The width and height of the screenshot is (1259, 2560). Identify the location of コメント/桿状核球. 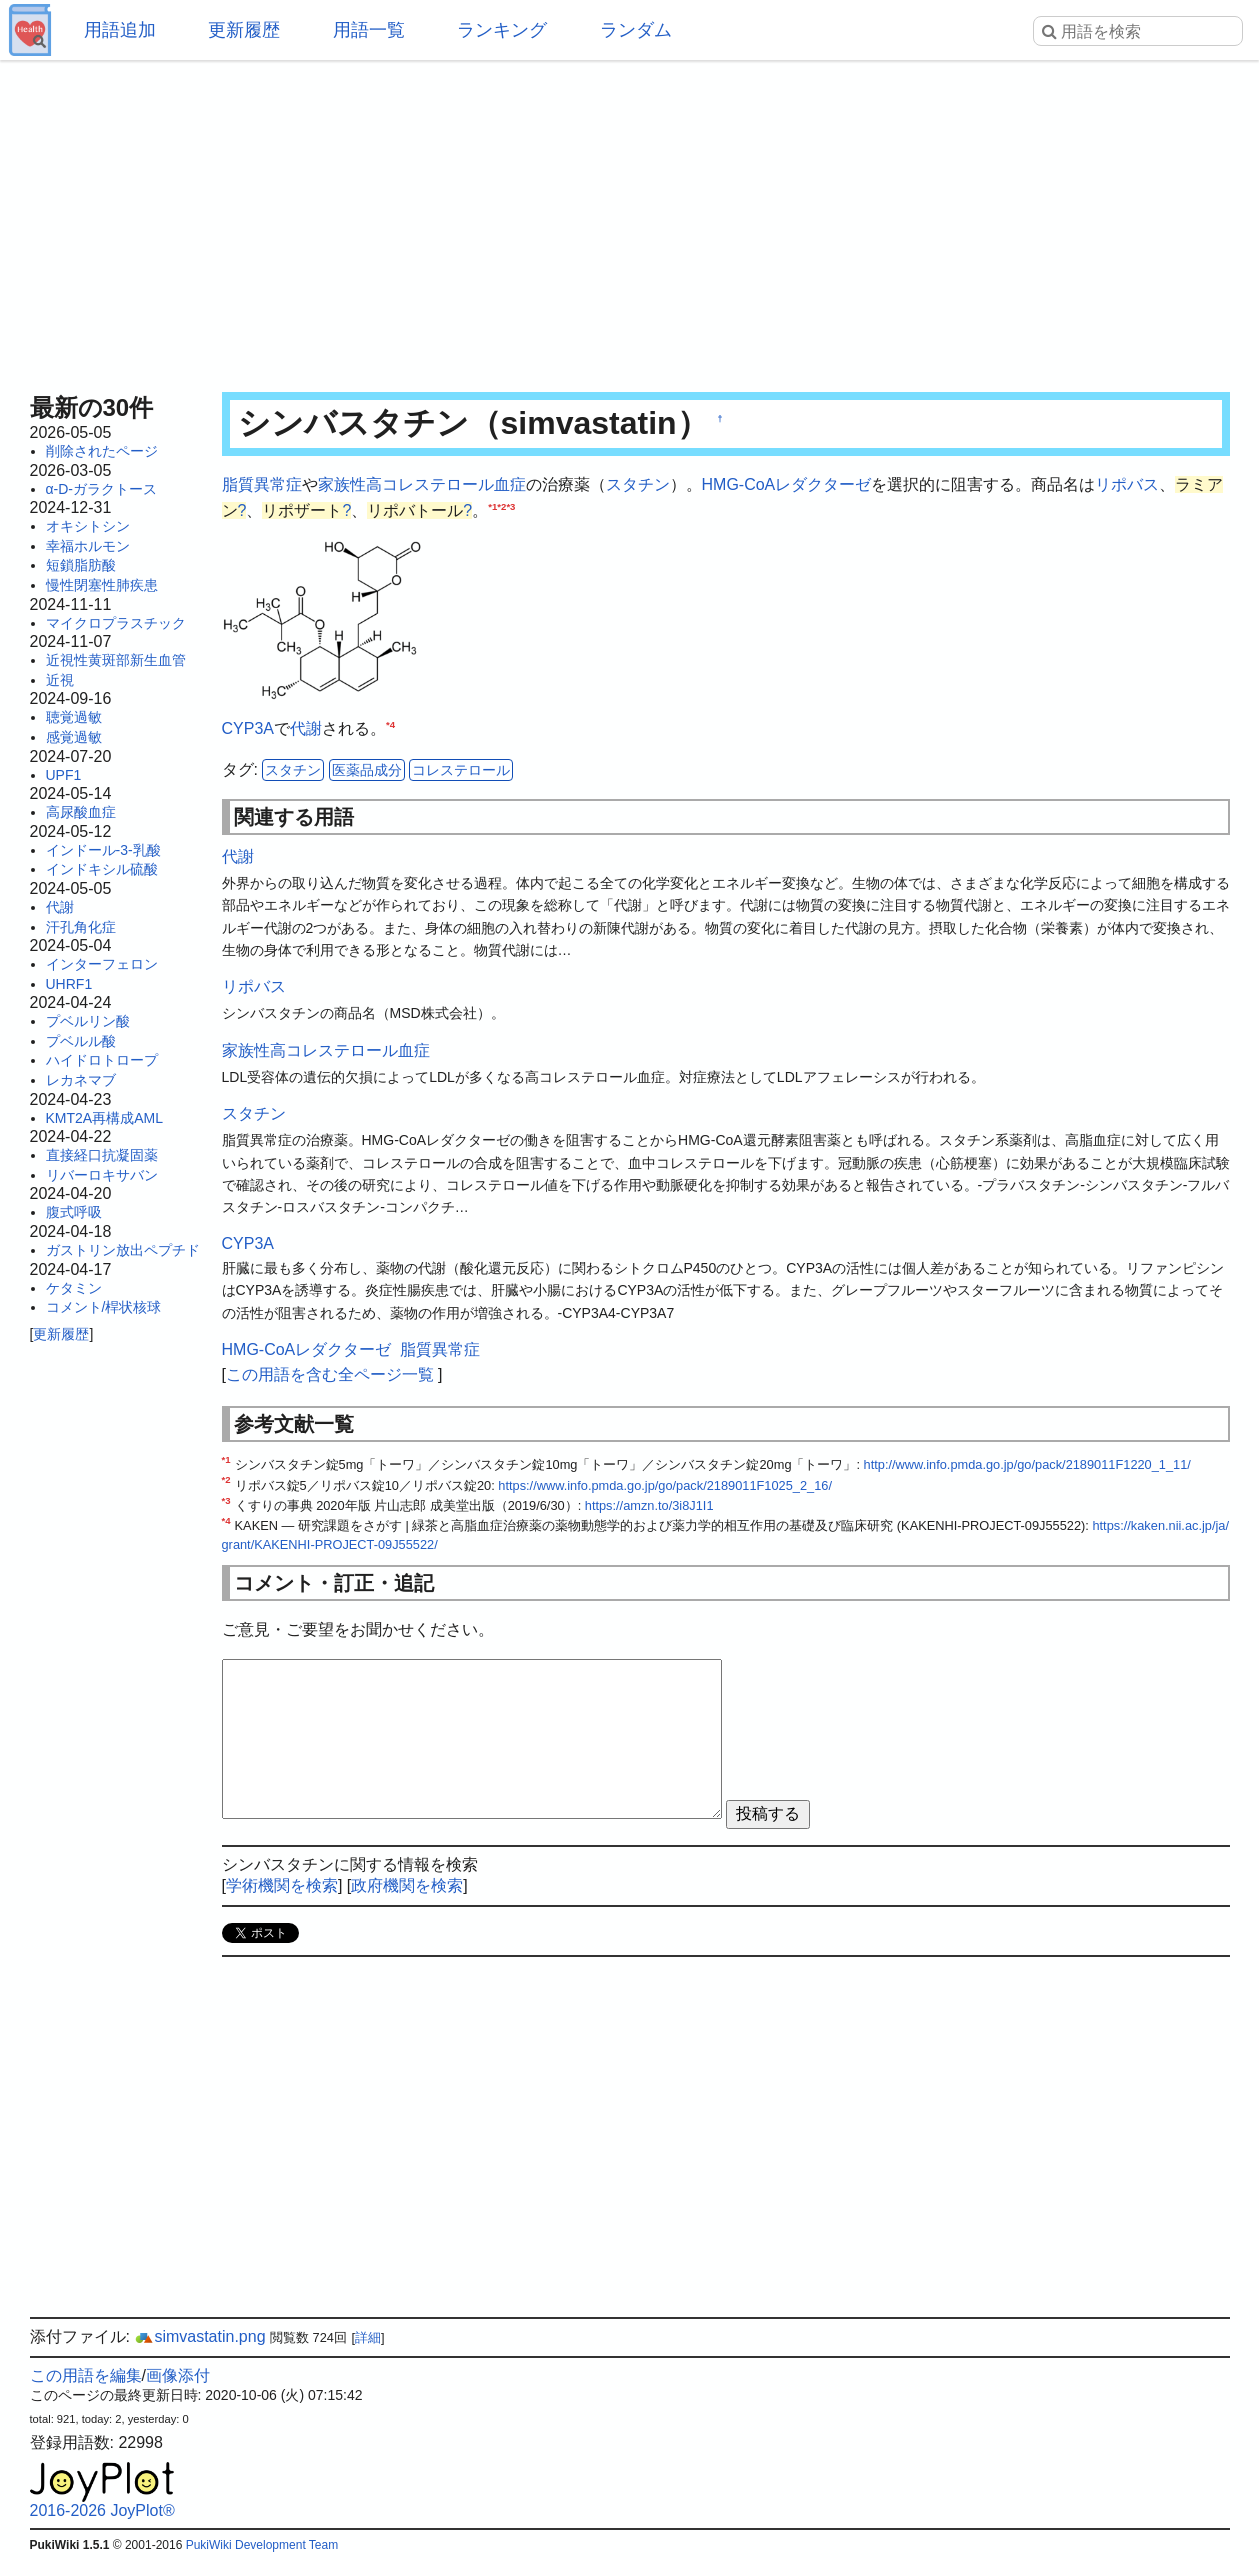
(104, 1307).